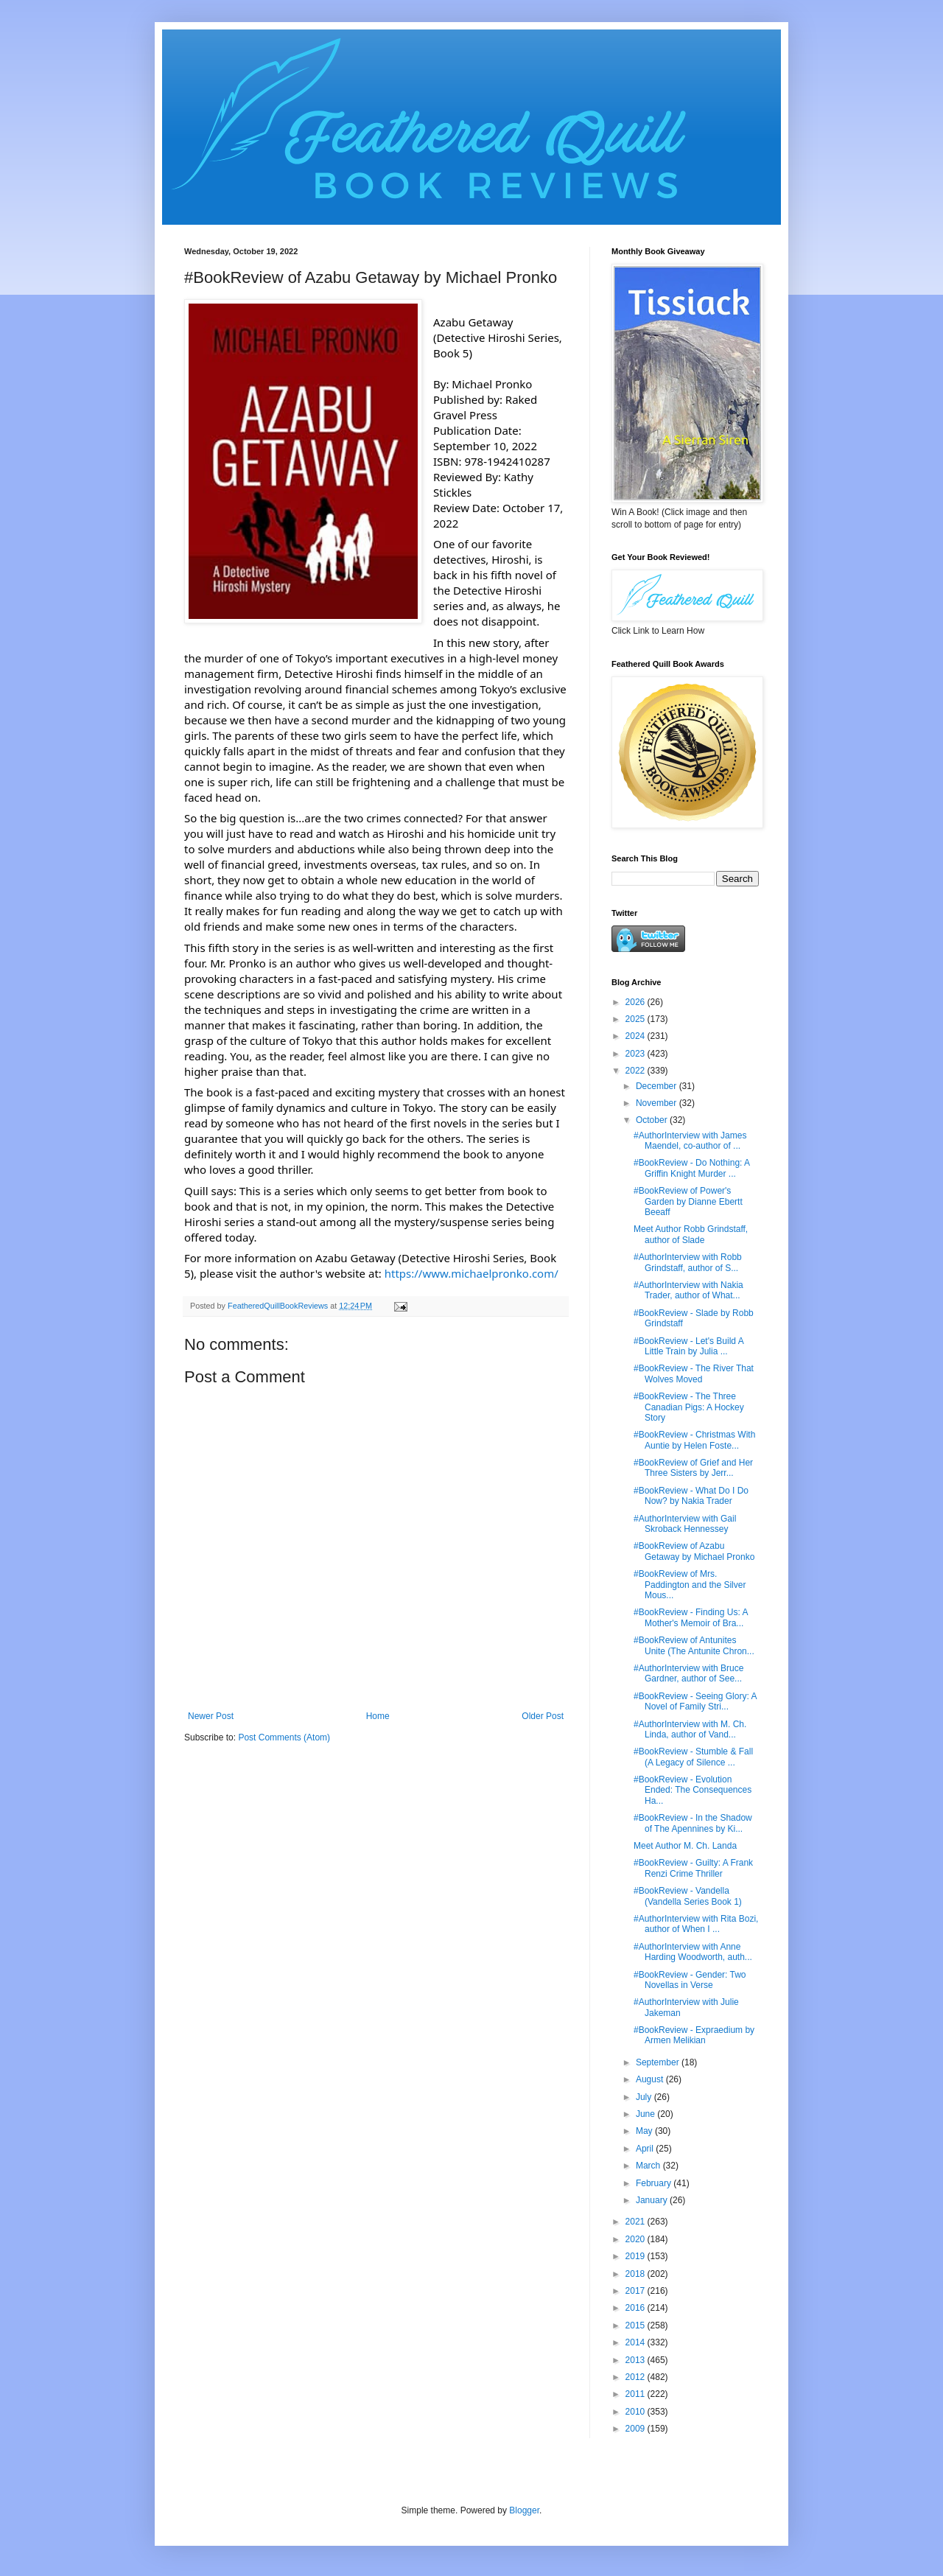 The width and height of the screenshot is (943, 2576). What do you see at coordinates (636, 1054) in the screenshot?
I see `2023` at bounding box center [636, 1054].